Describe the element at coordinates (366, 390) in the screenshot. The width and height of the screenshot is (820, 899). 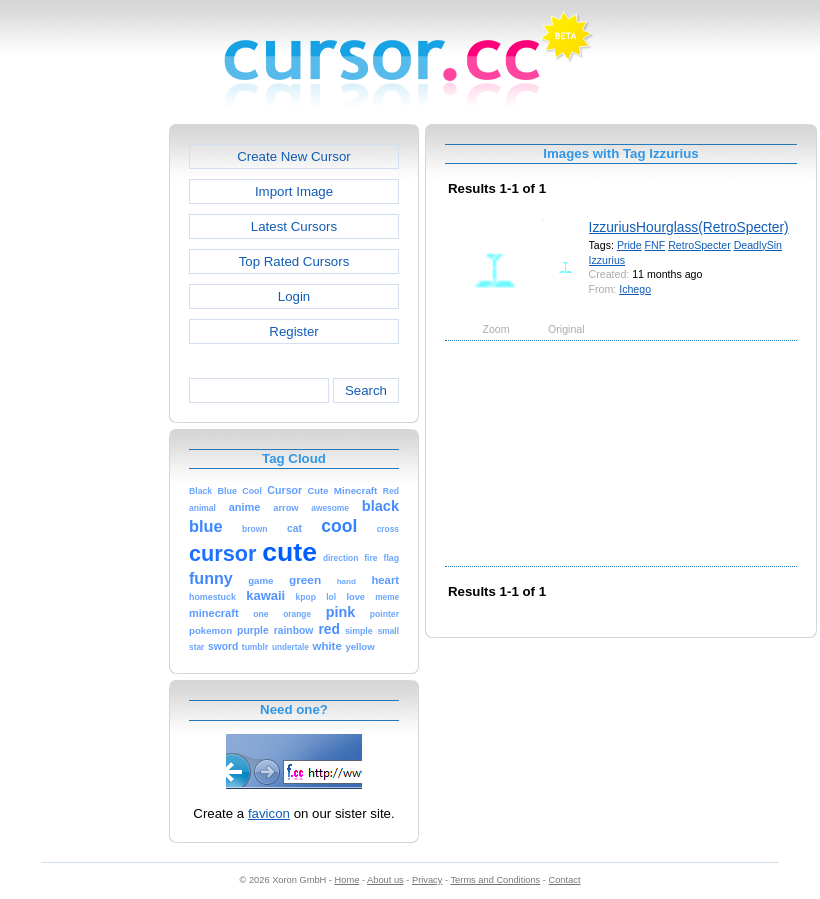
I see `Search` at that location.